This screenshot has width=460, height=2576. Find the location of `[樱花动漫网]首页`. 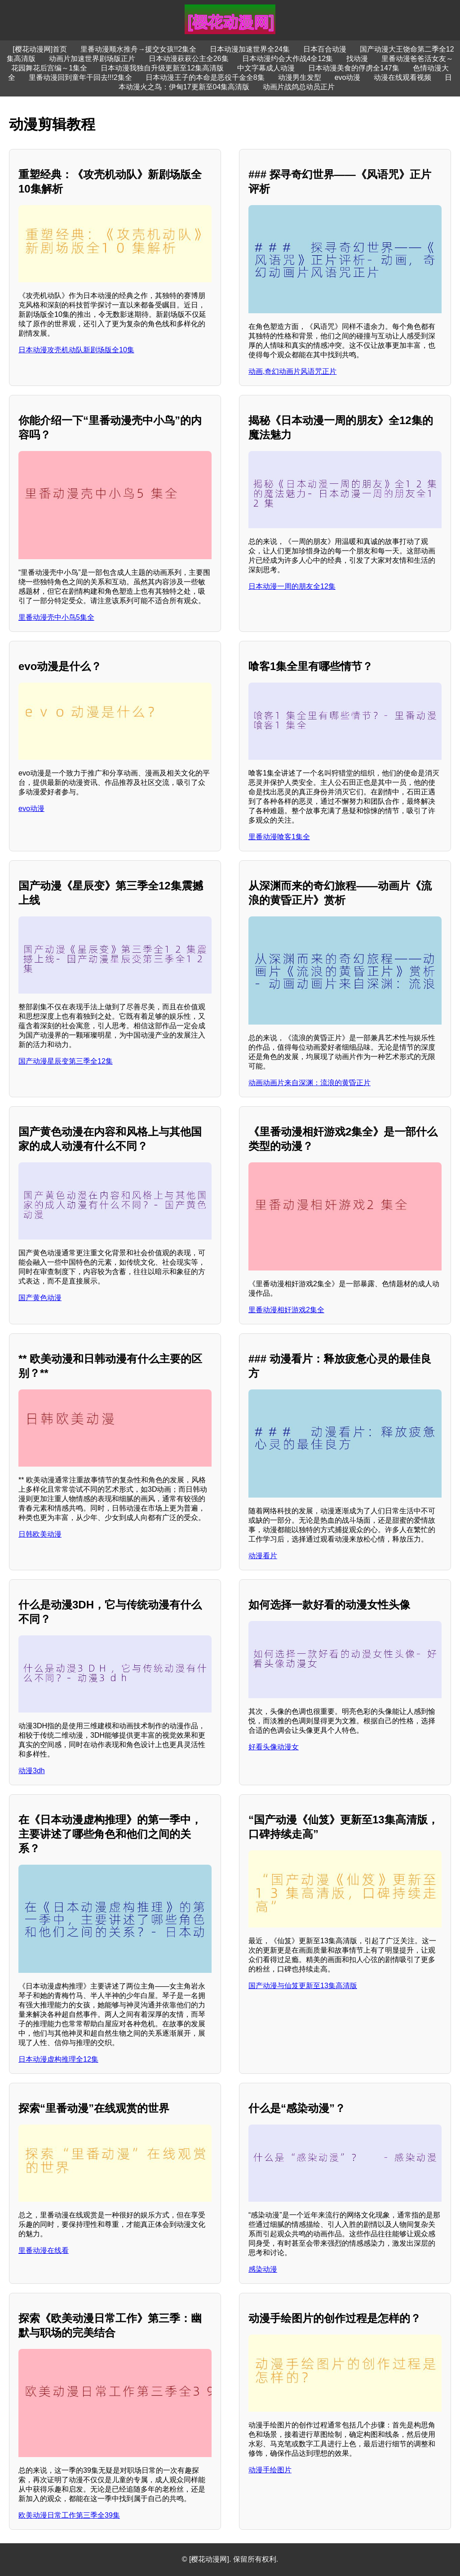

[樱花动漫网]首页 is located at coordinates (40, 49).